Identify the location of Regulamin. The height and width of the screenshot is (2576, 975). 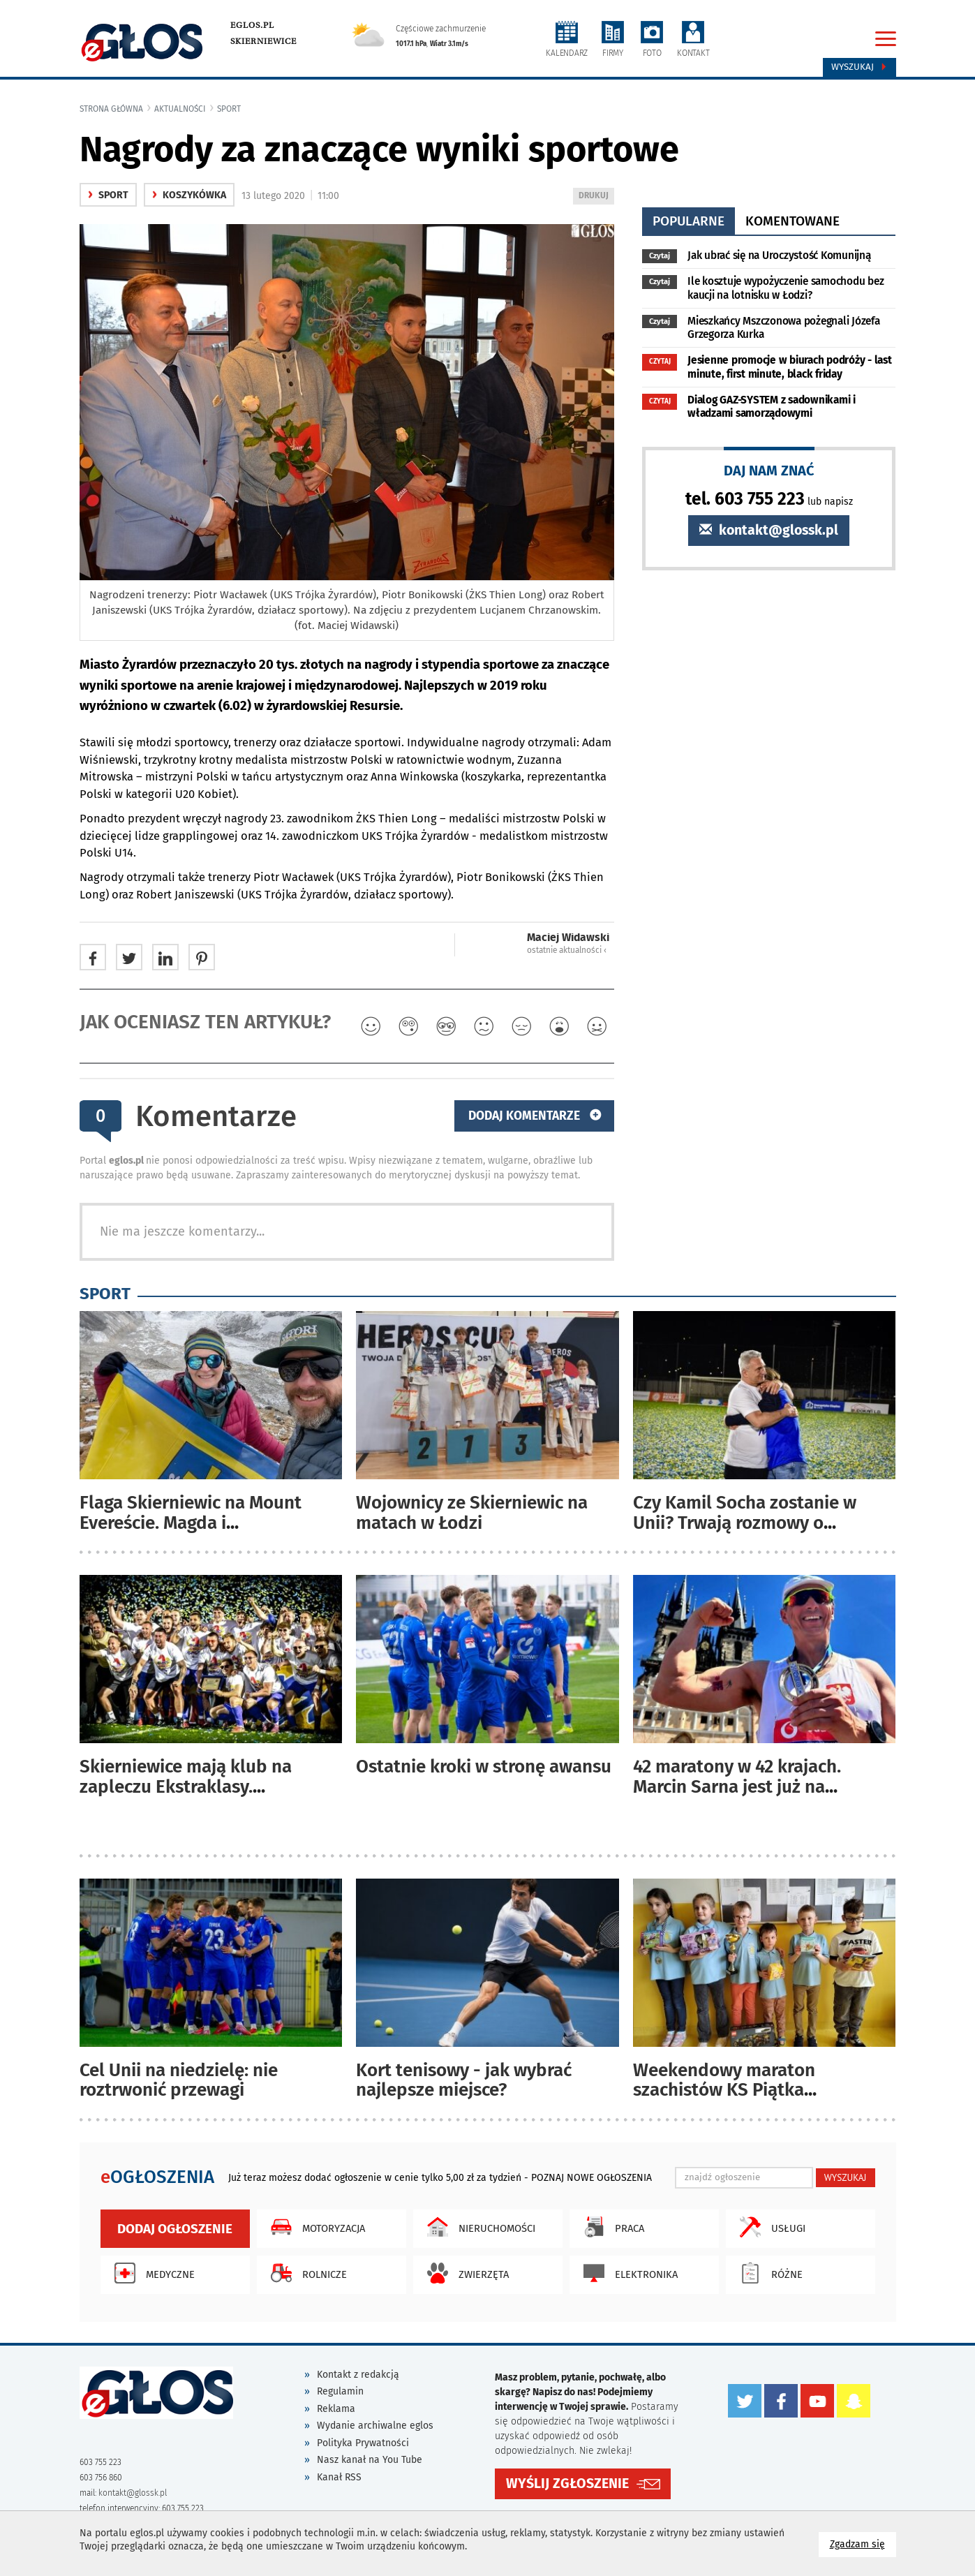
(340, 2391).